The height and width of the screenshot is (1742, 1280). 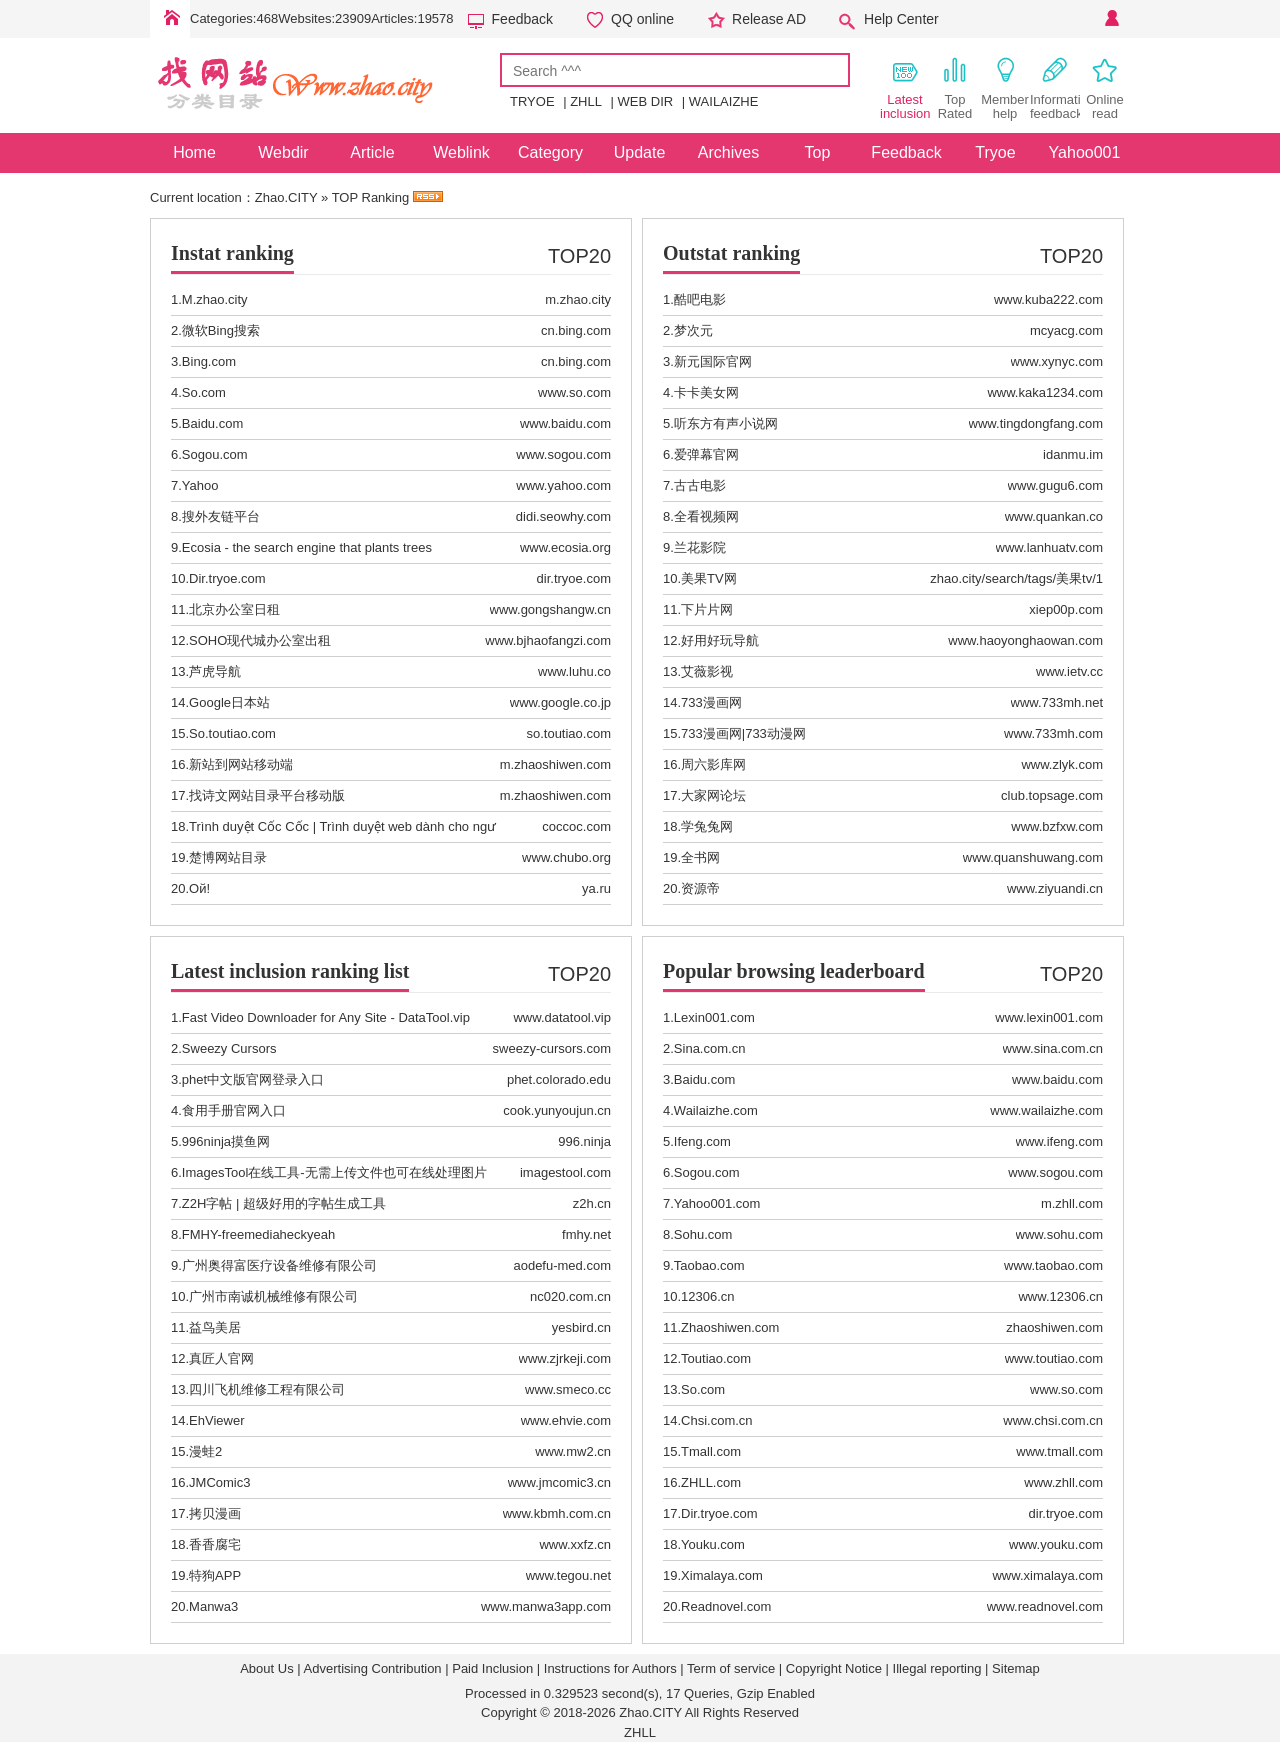 What do you see at coordinates (610, 1668) in the screenshot?
I see `Instructions for Authors` at bounding box center [610, 1668].